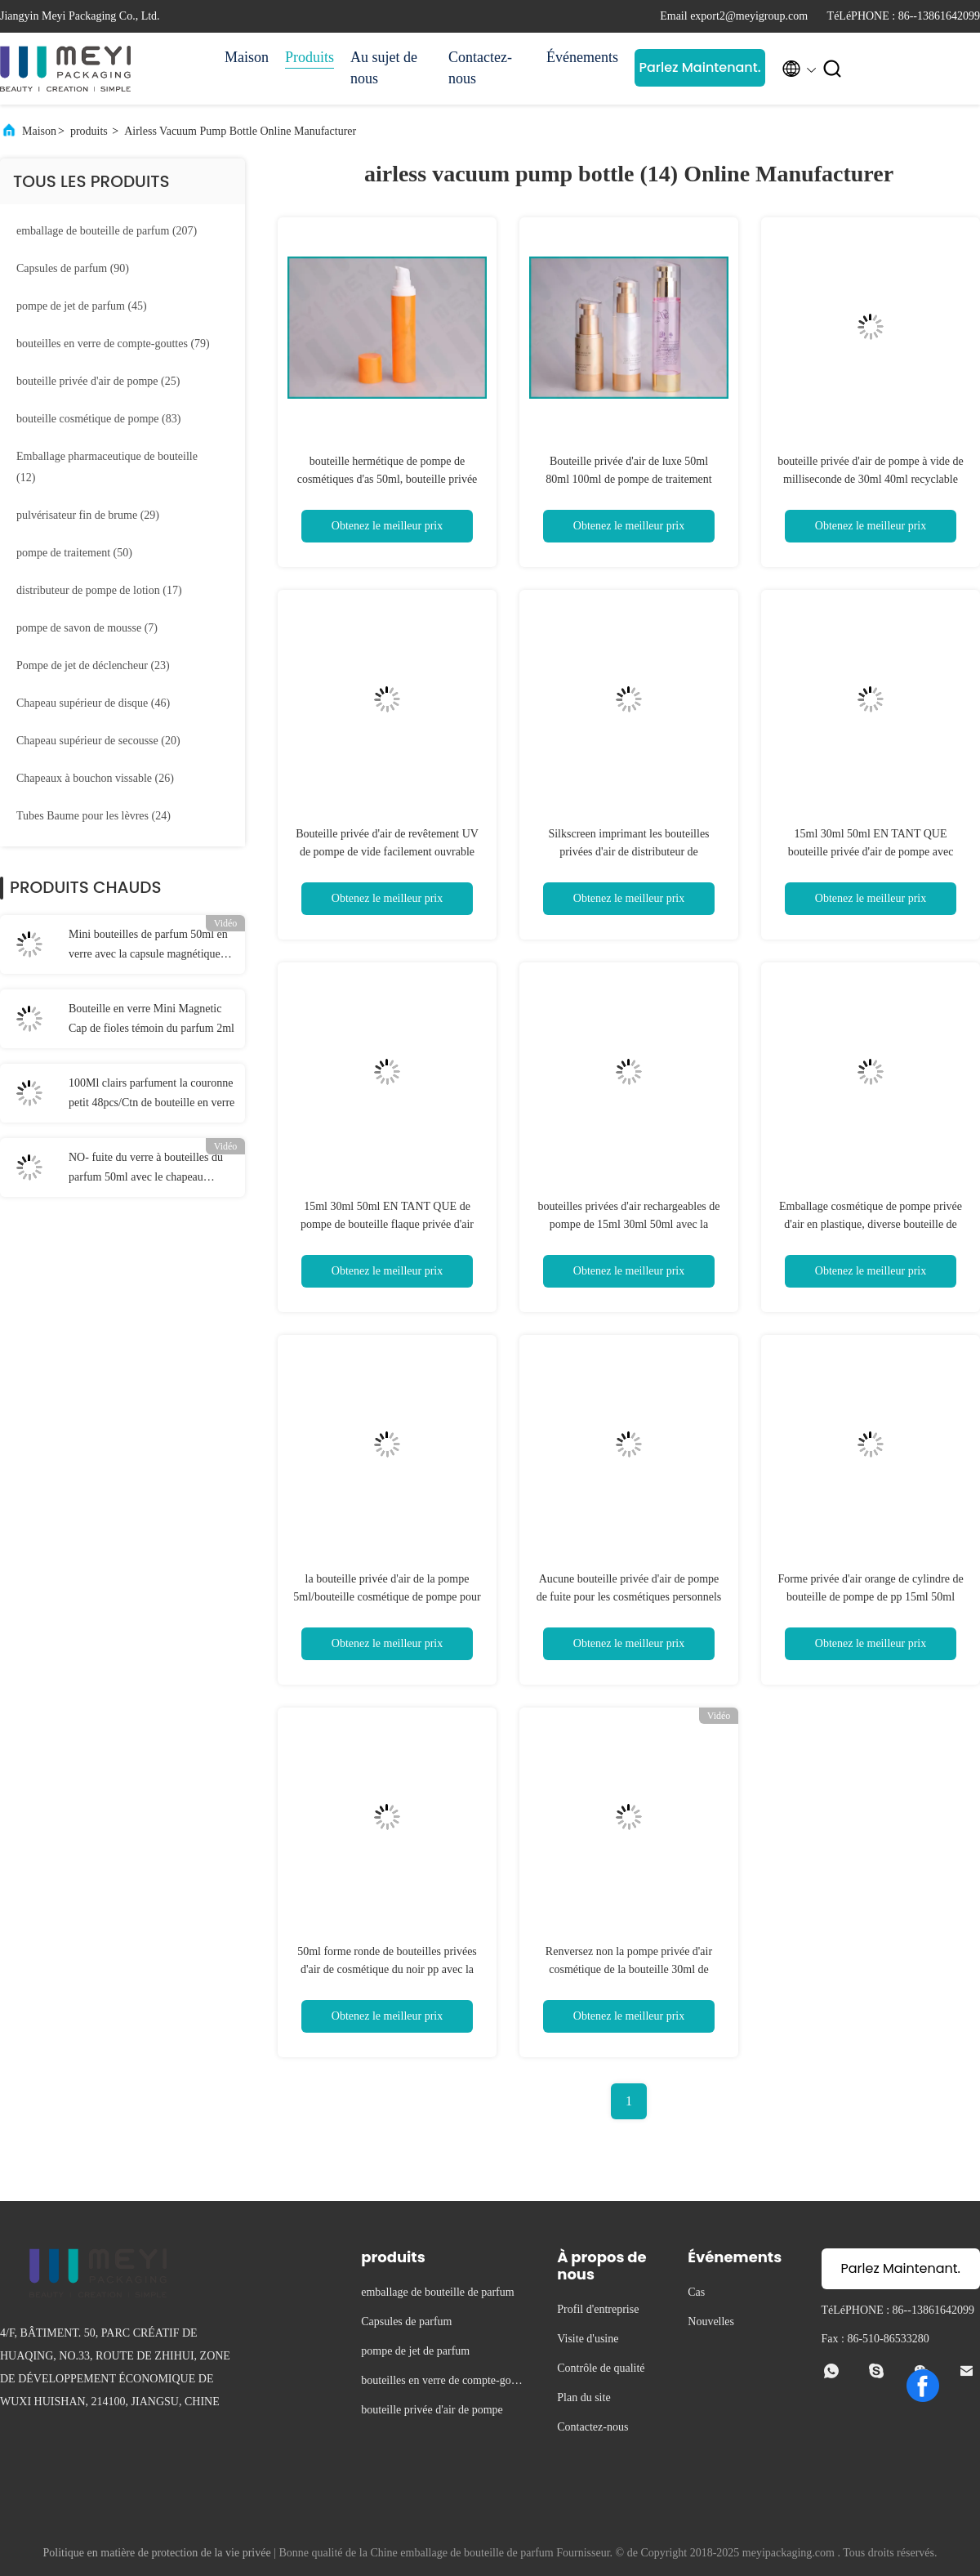 The image size is (980, 2576). What do you see at coordinates (106, 231) in the screenshot?
I see `(207)` at bounding box center [106, 231].